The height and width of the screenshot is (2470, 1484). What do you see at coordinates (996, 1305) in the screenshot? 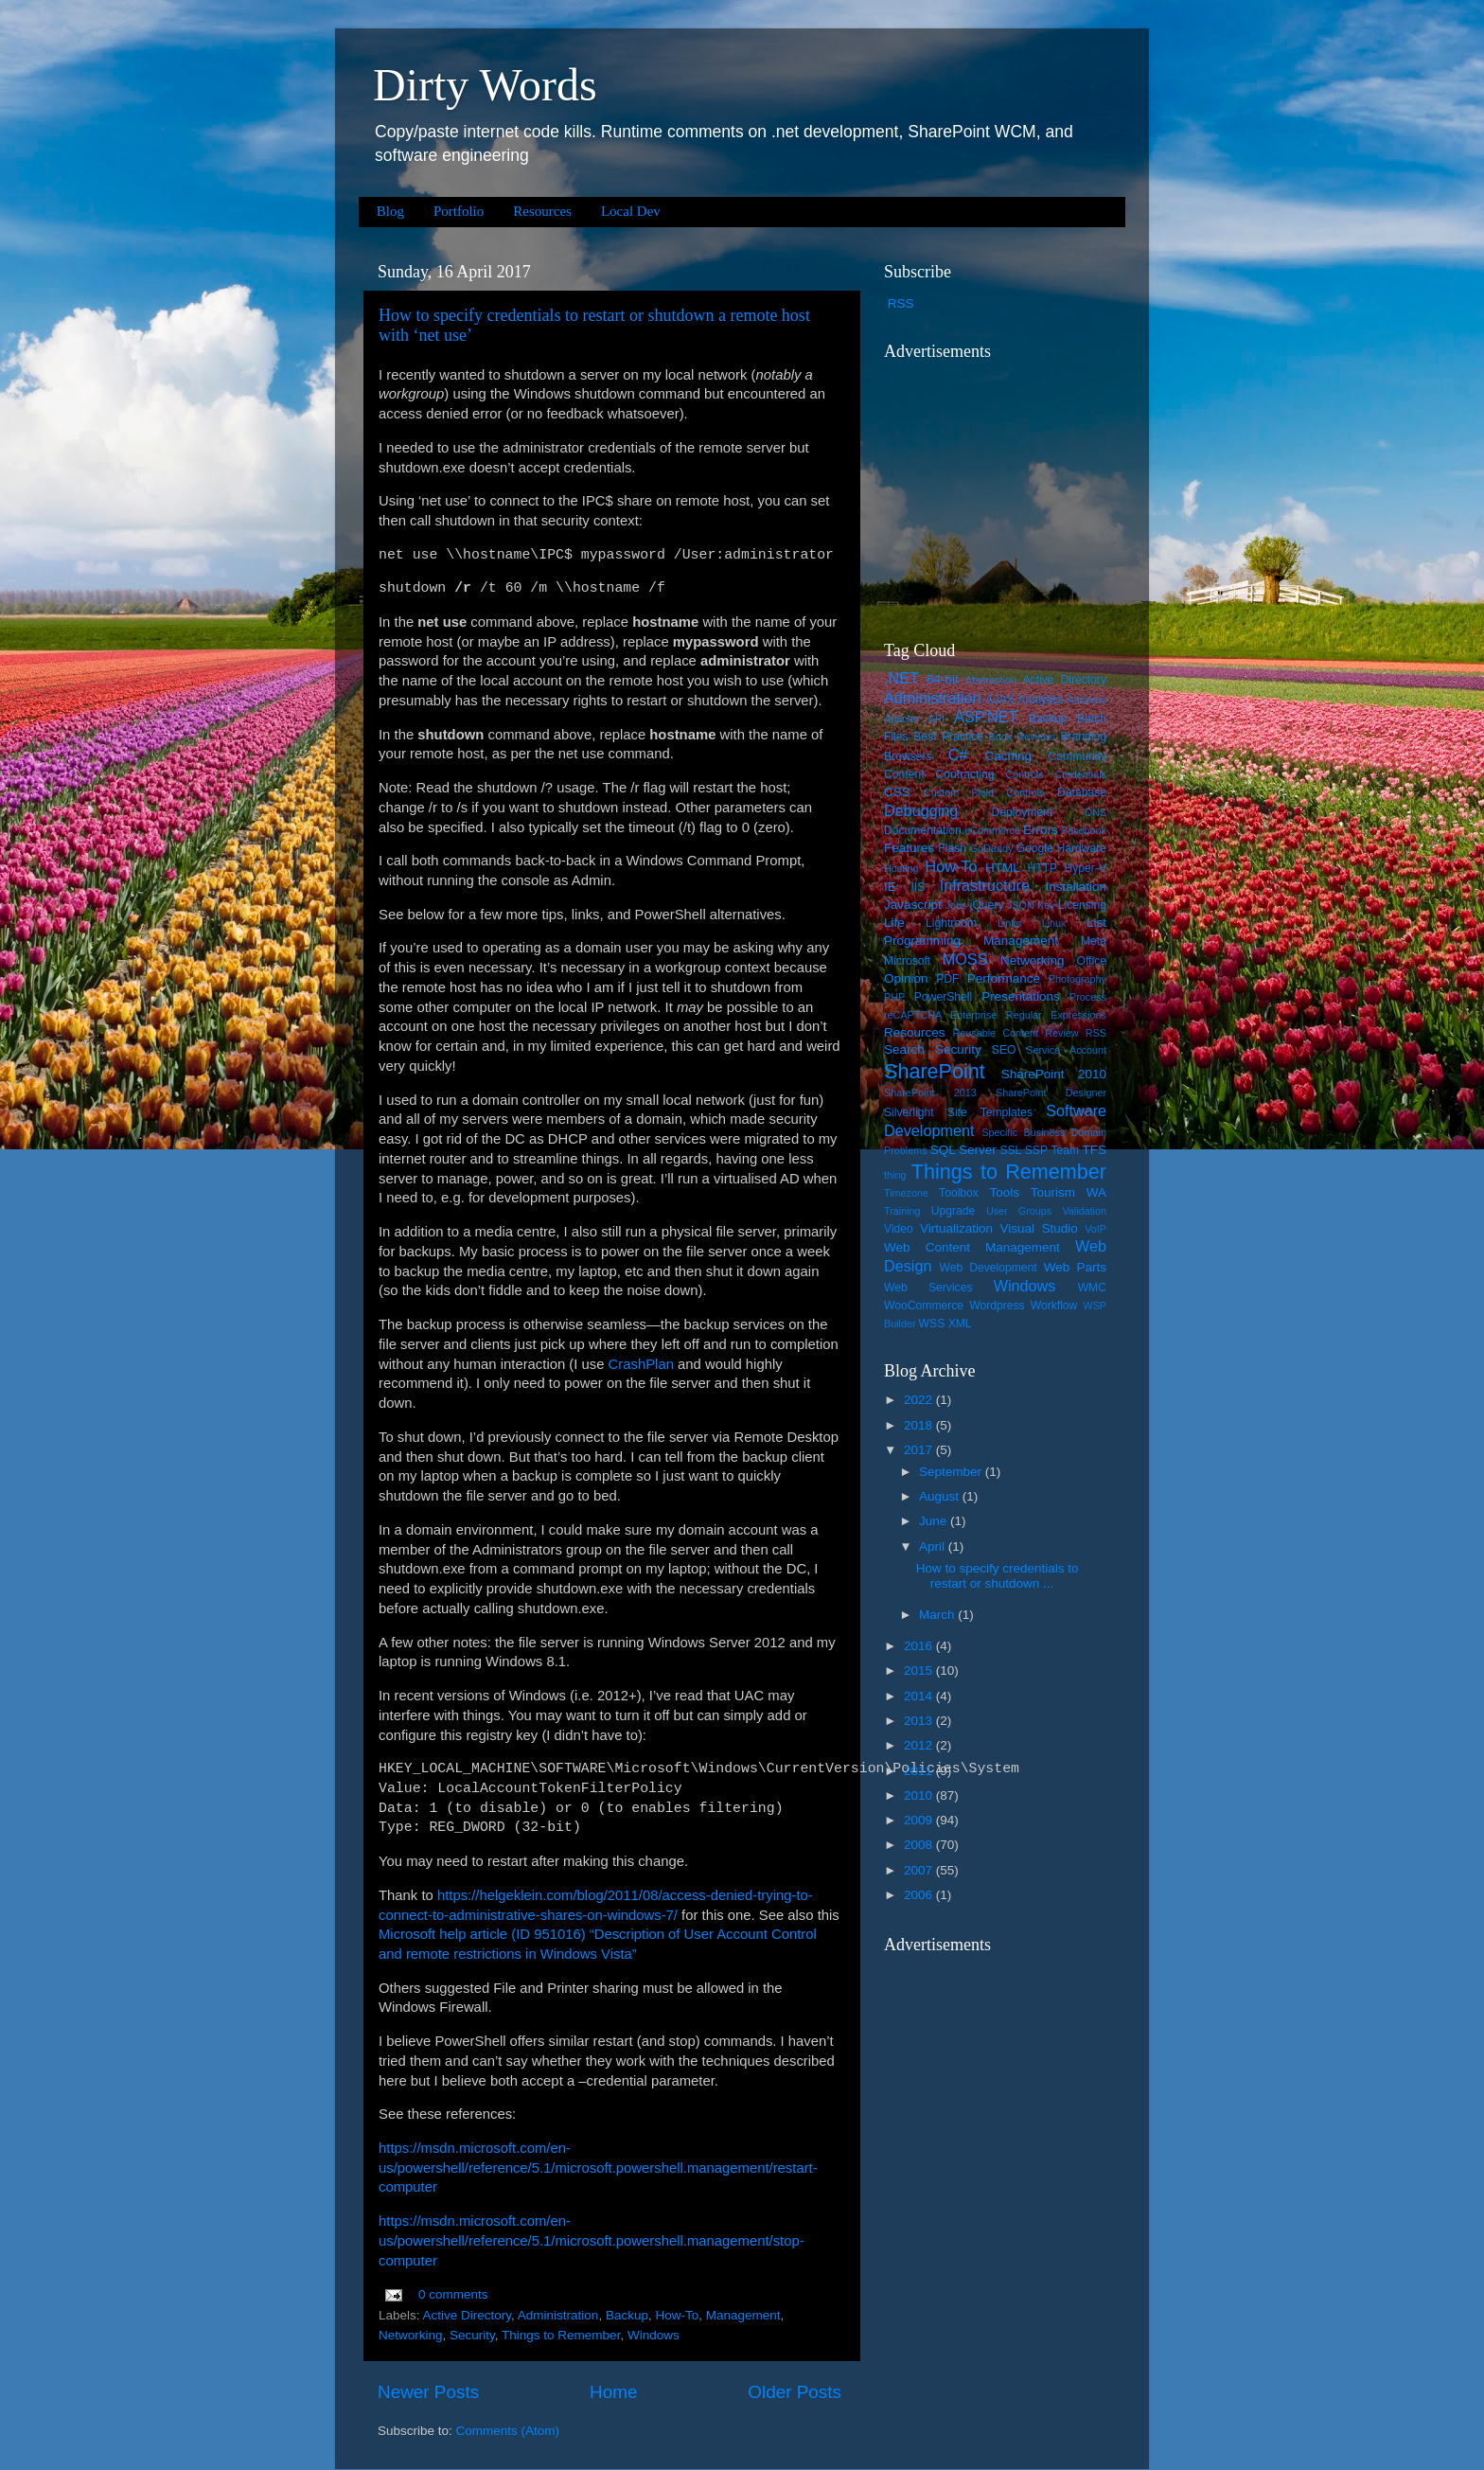
I see `Wordpress` at bounding box center [996, 1305].